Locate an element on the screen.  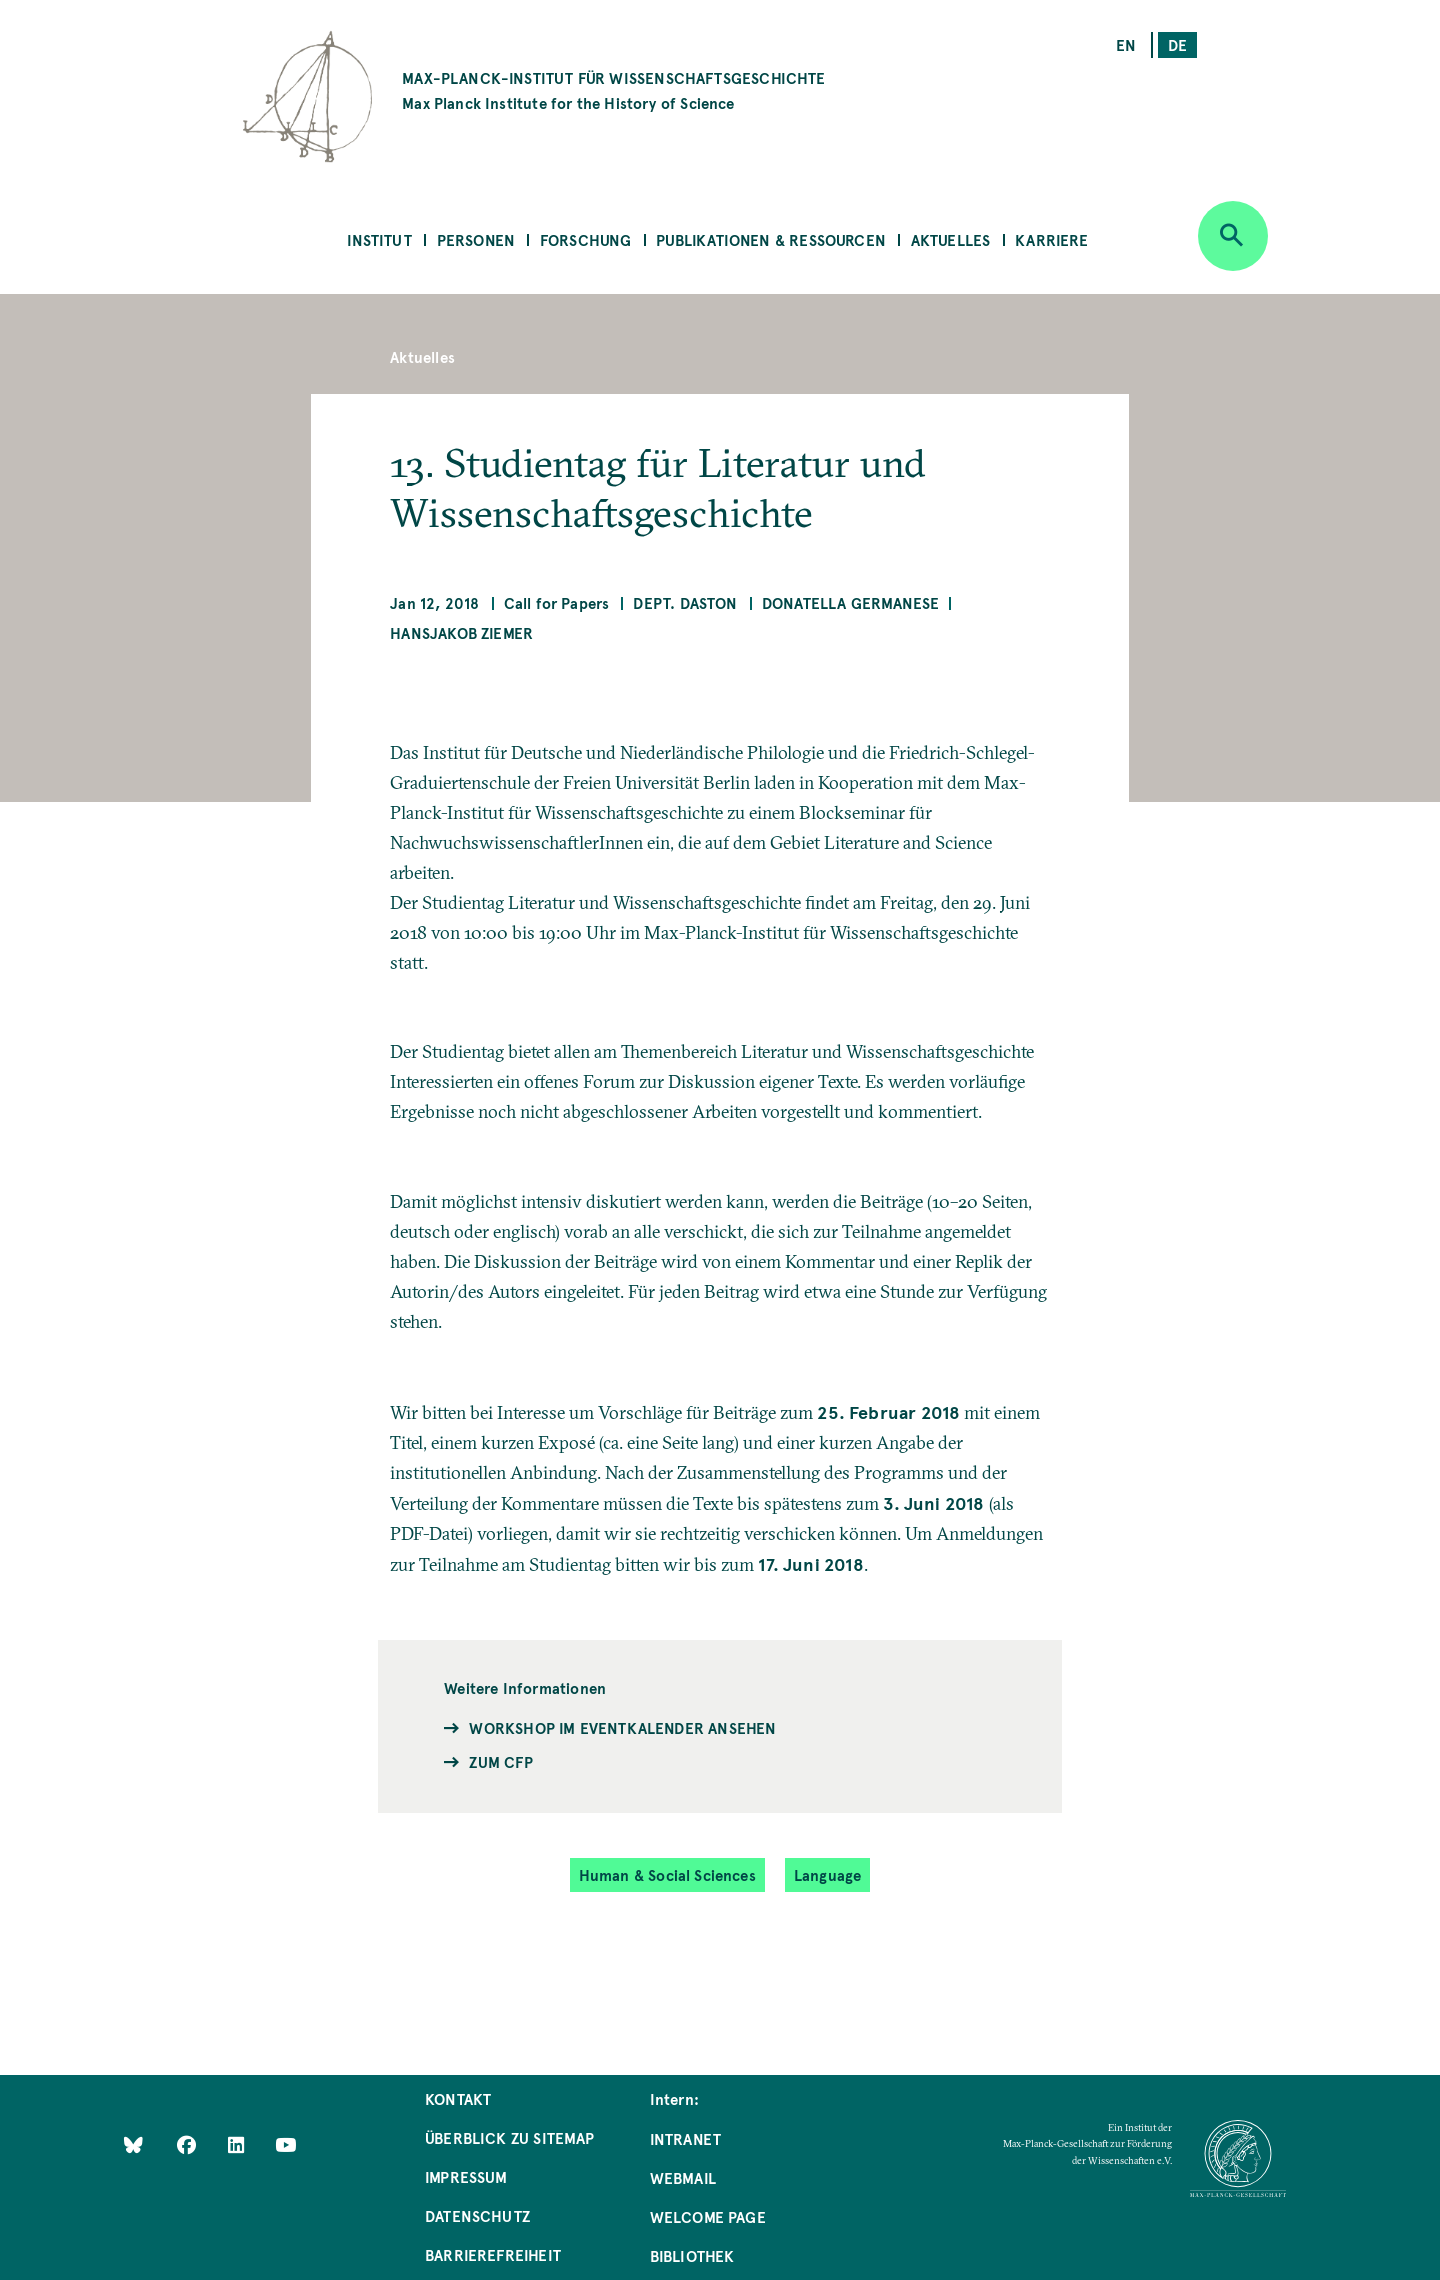
Personen is located at coordinates (476, 239).